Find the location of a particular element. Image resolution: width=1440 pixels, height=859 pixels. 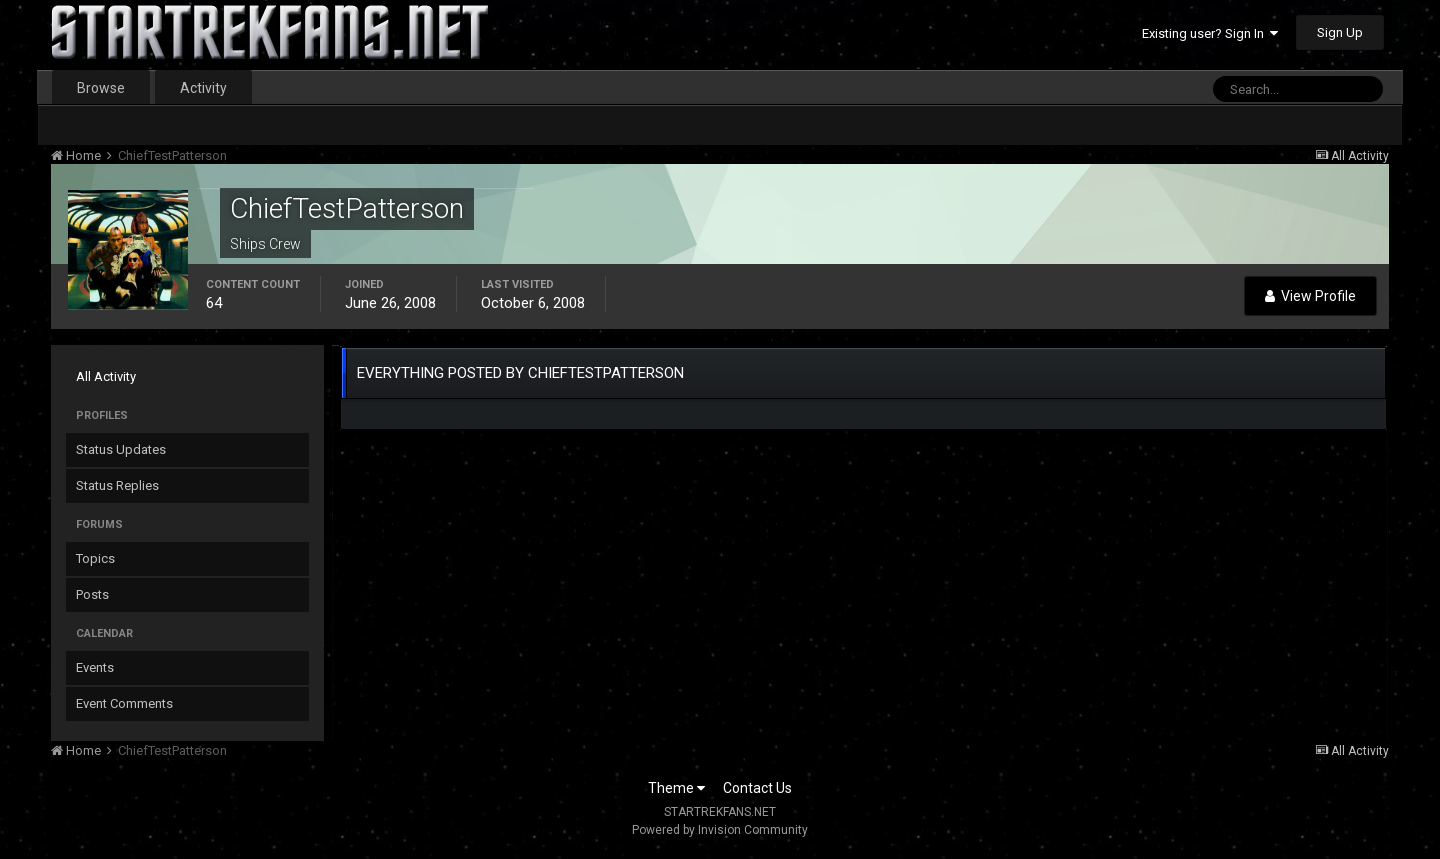

Sign Up is located at coordinates (1340, 32).